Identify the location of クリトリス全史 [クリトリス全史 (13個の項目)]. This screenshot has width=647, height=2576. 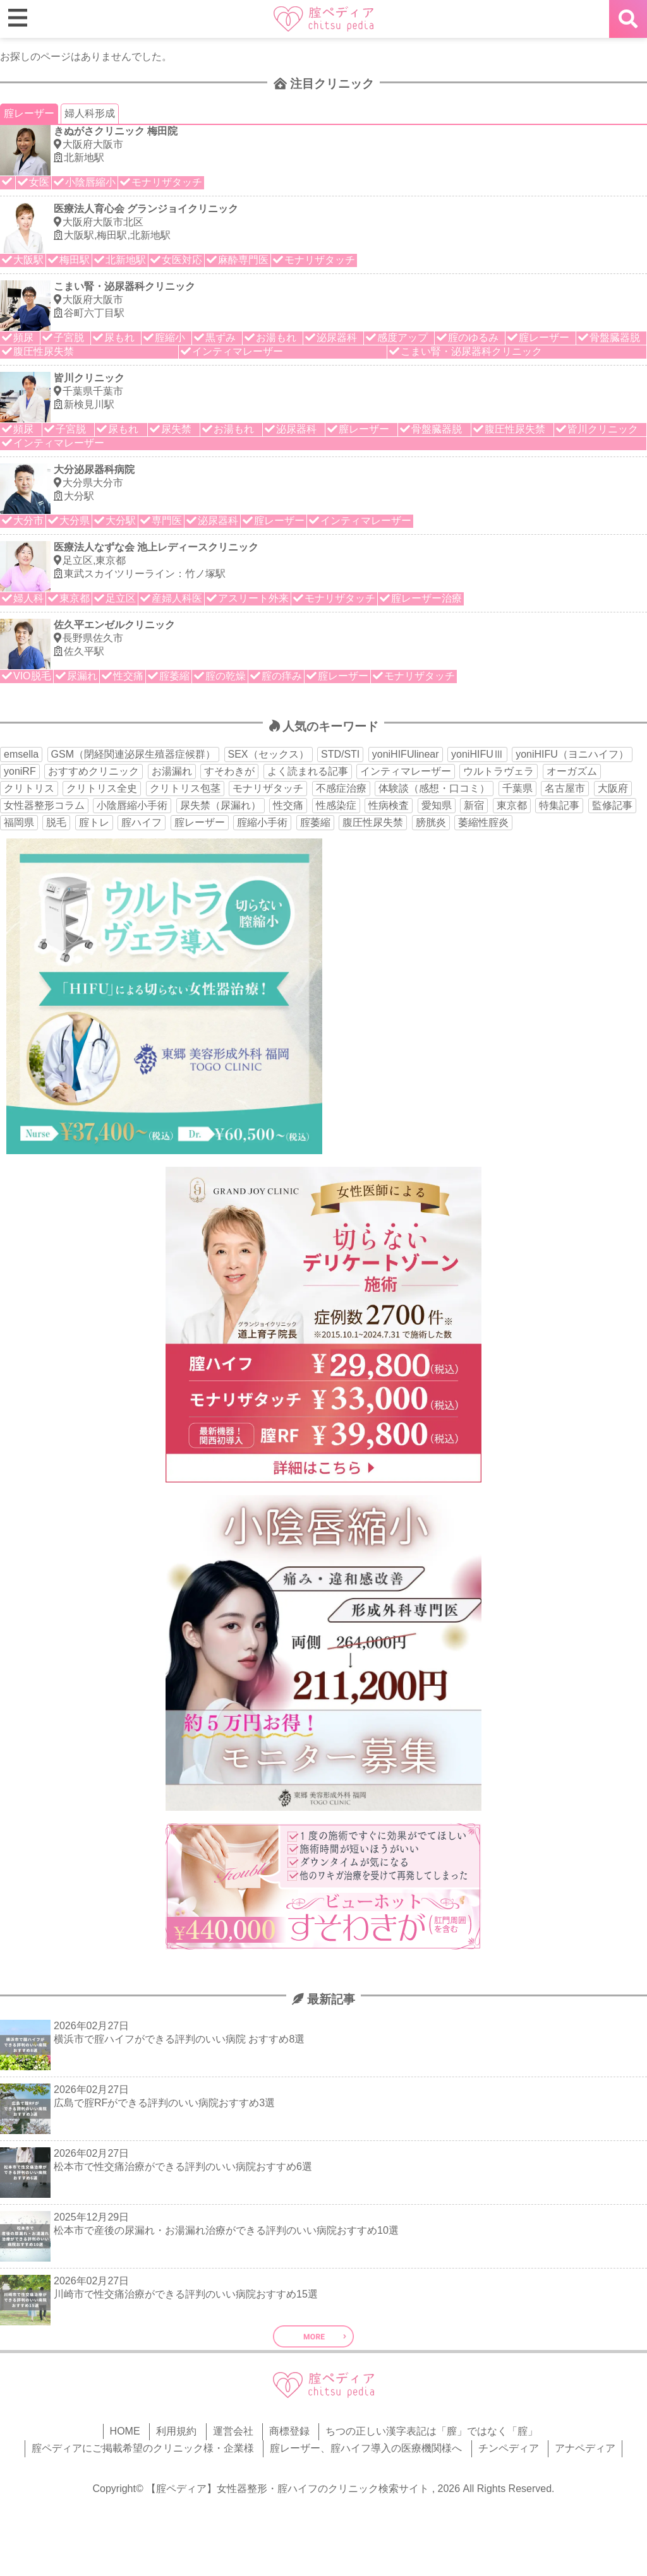
(101, 788).